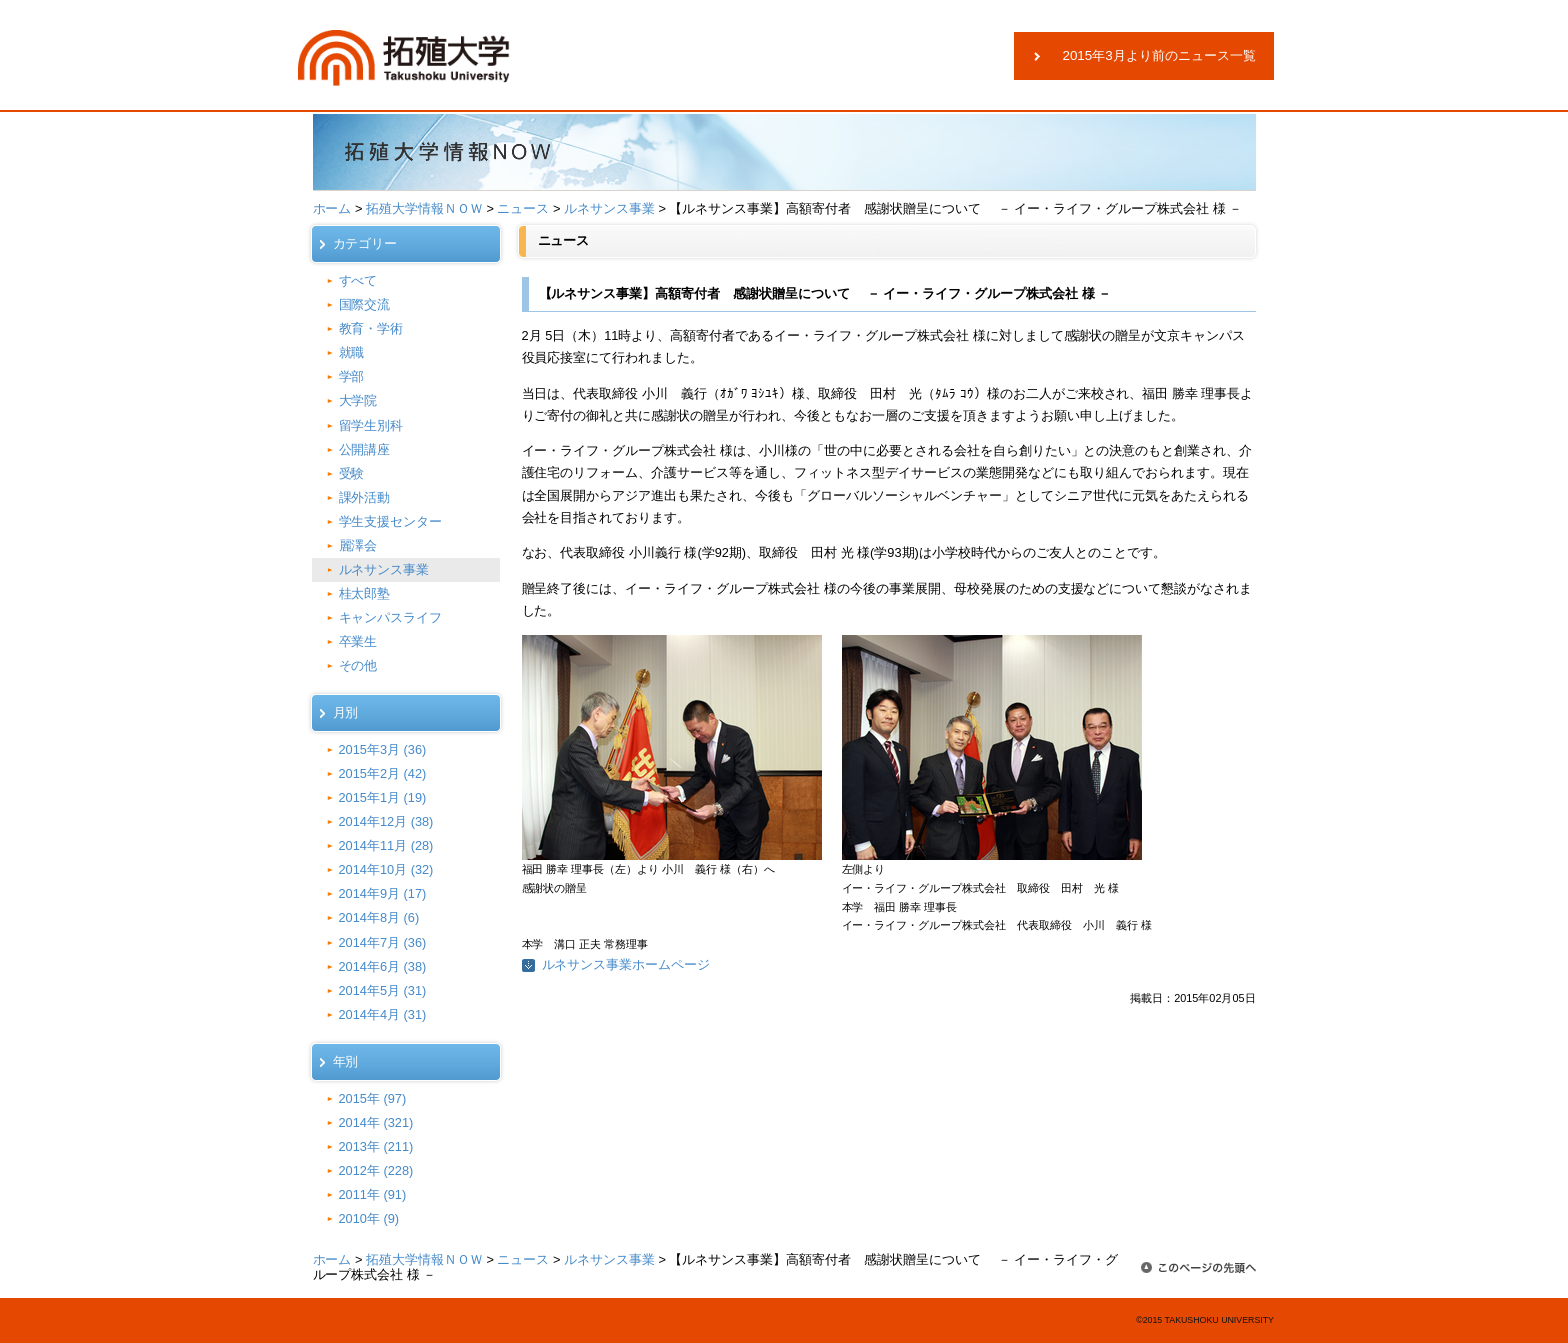  What do you see at coordinates (383, 990) in the screenshot?
I see `2014年5月 (31)` at bounding box center [383, 990].